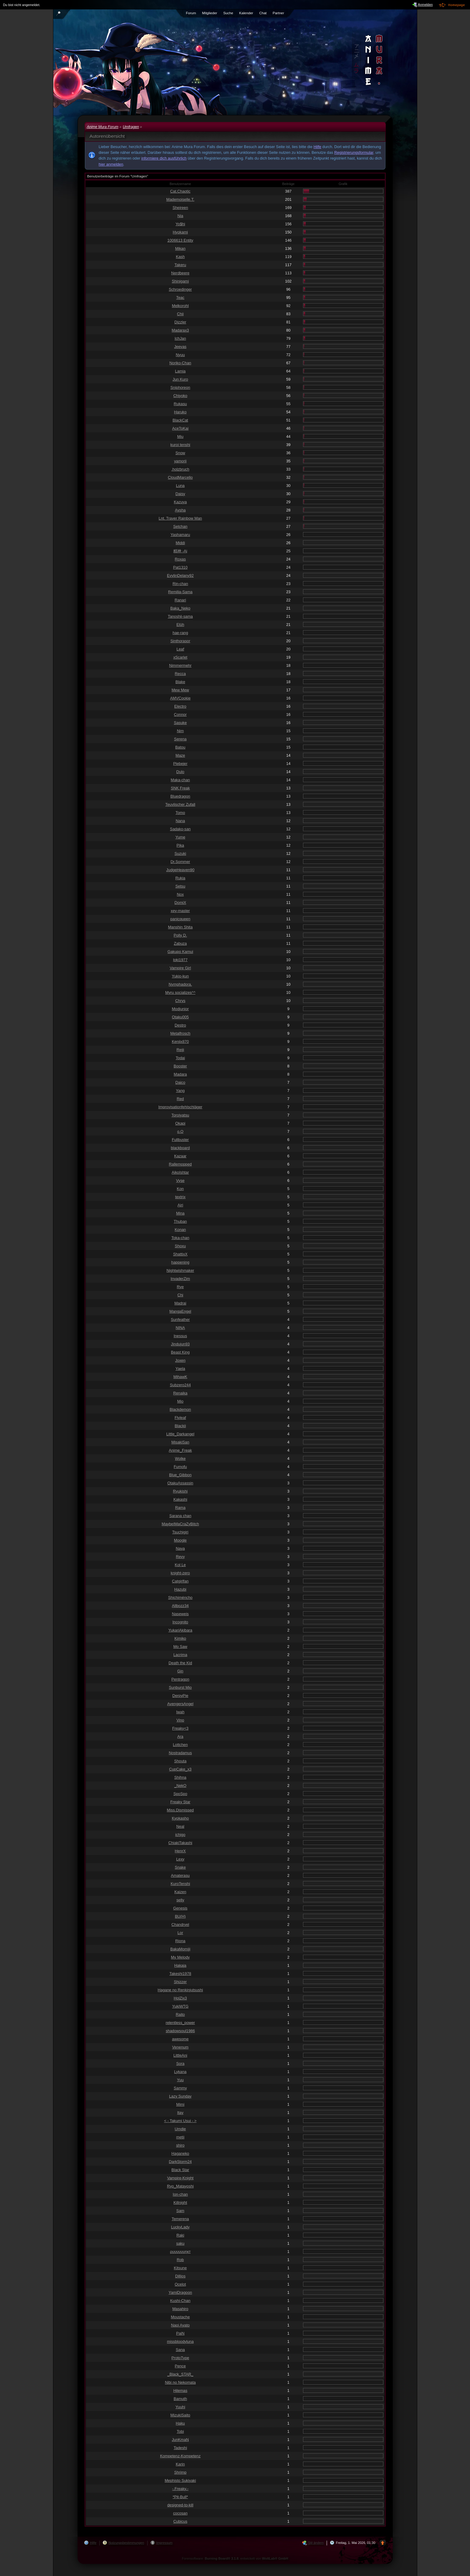 This screenshot has height=2576, width=470. What do you see at coordinates (180, 870) in the screenshot?
I see `JudgeHeaven90` at bounding box center [180, 870].